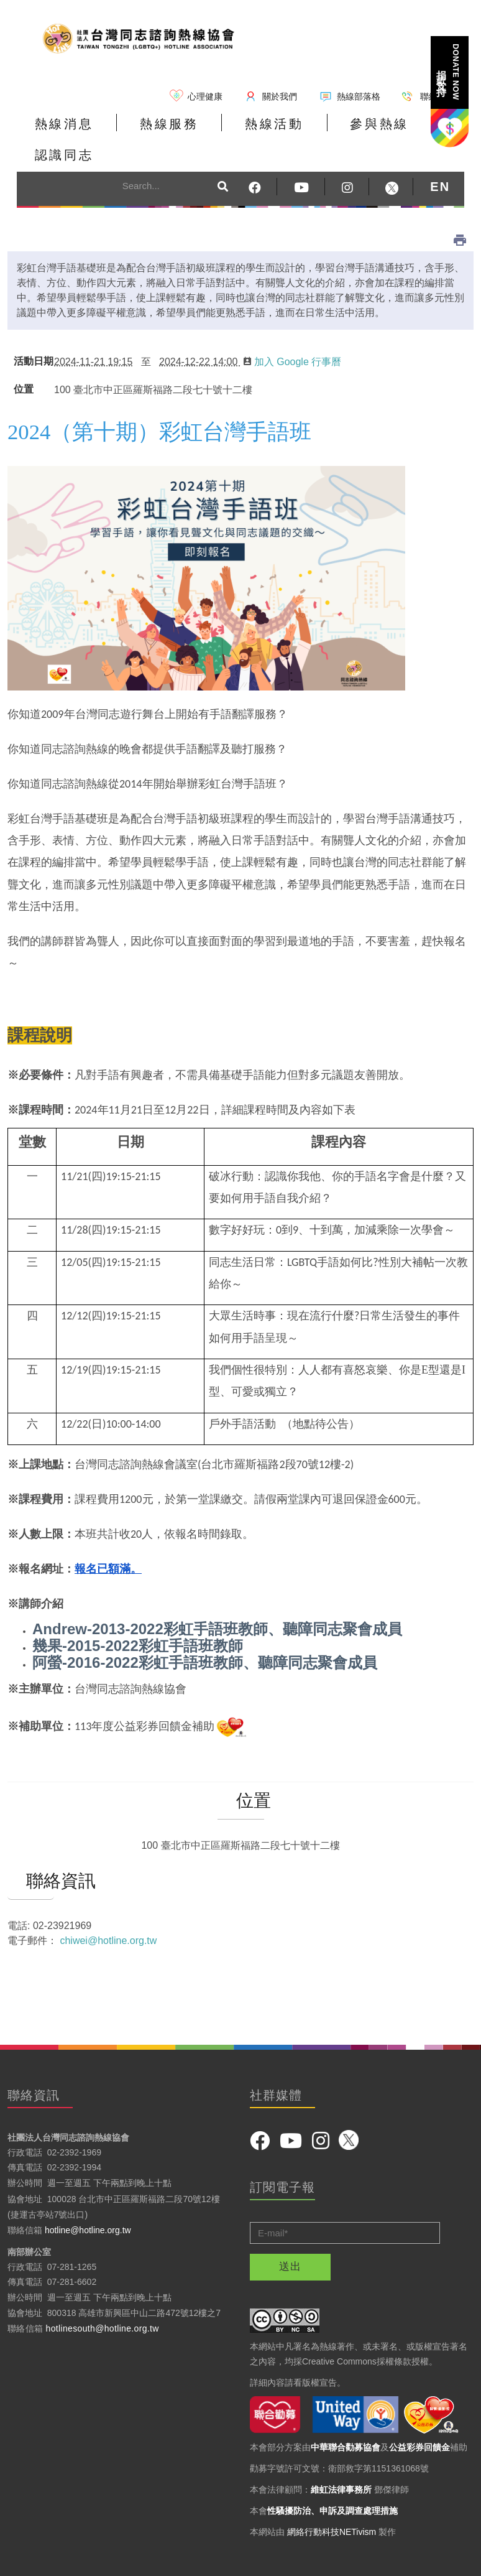 This screenshot has width=481, height=2576. What do you see at coordinates (108, 1914) in the screenshot?
I see `chiwei@hotline.org.tw` at bounding box center [108, 1914].